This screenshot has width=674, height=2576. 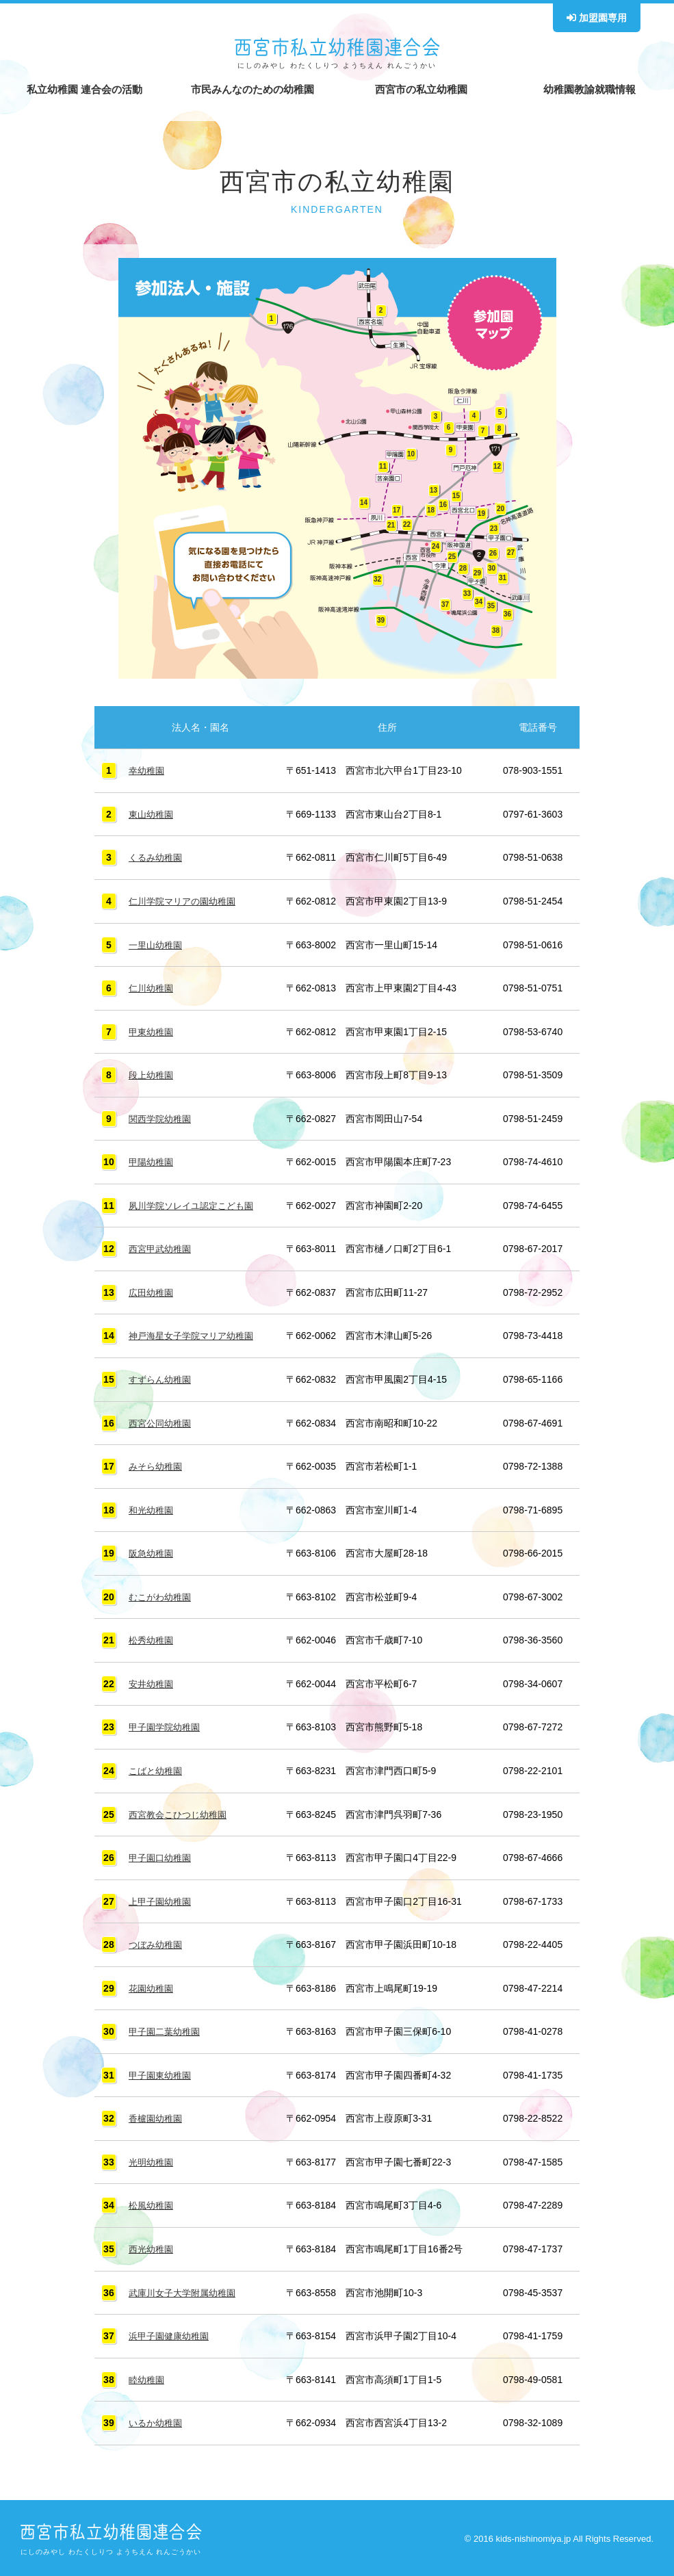 What do you see at coordinates (153, 1031) in the screenshot?
I see `甲東幼稚園` at bounding box center [153, 1031].